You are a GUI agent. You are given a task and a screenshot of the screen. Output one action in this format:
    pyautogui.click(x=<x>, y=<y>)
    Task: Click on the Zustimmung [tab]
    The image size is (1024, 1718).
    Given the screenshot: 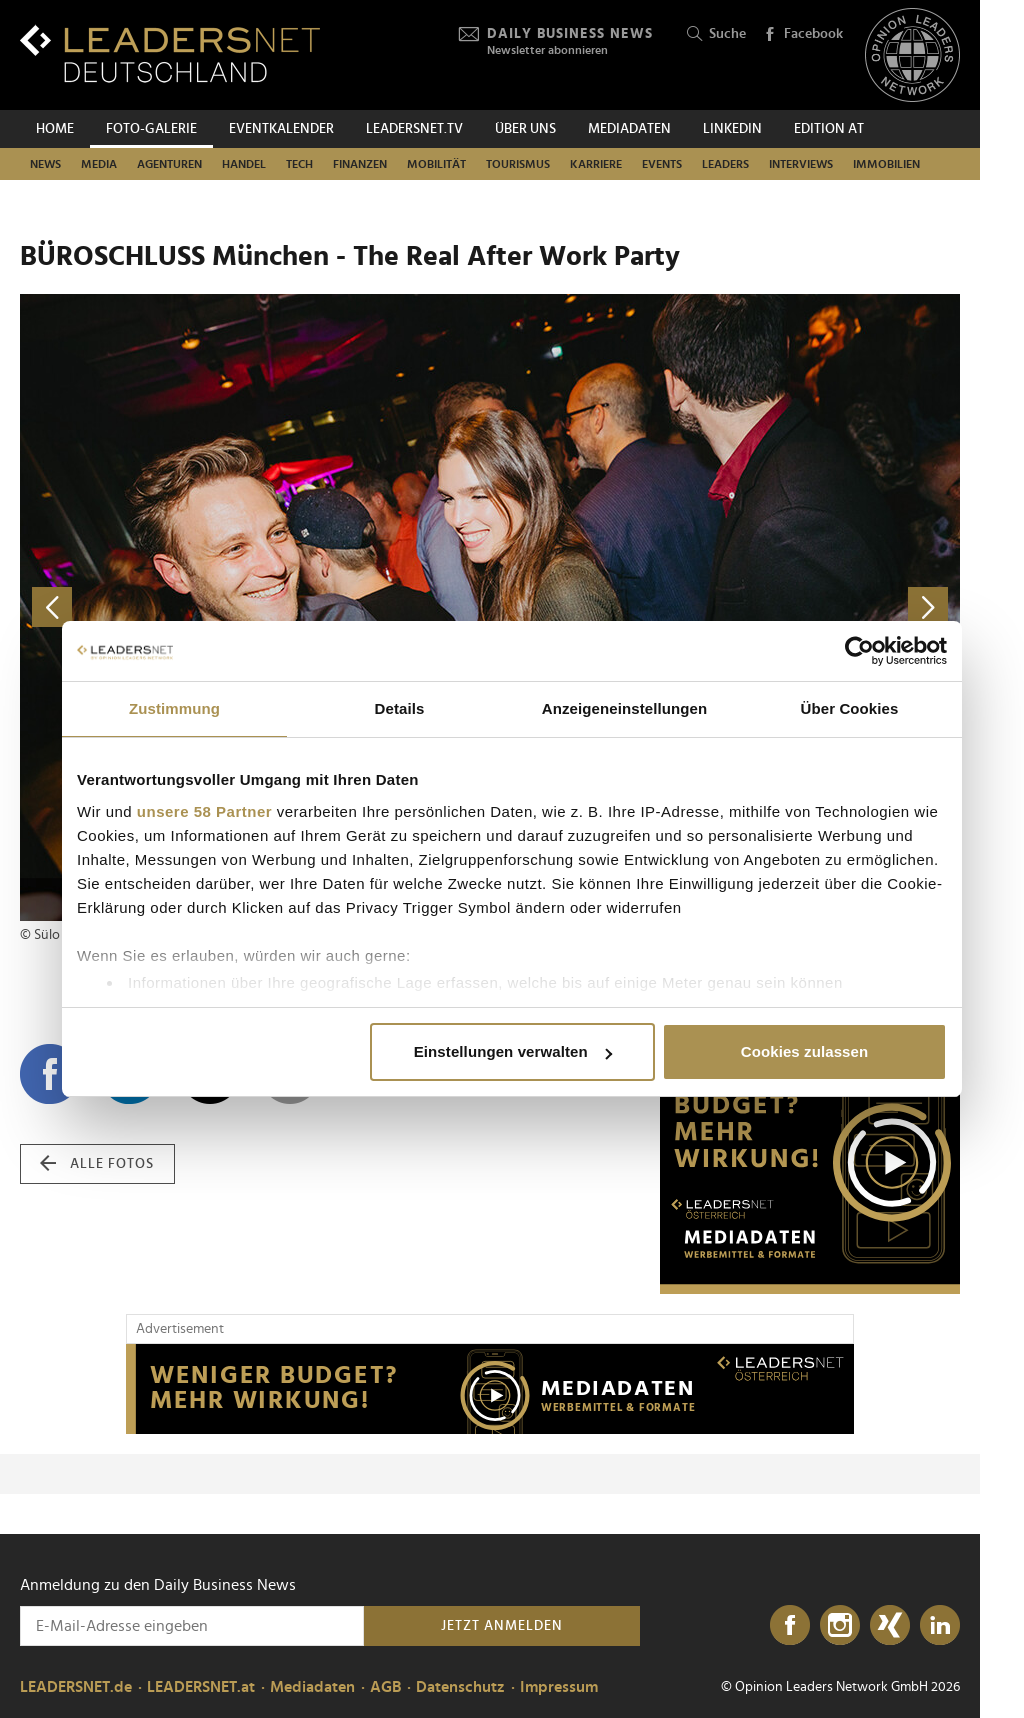 What is the action you would take?
    pyautogui.click(x=174, y=708)
    